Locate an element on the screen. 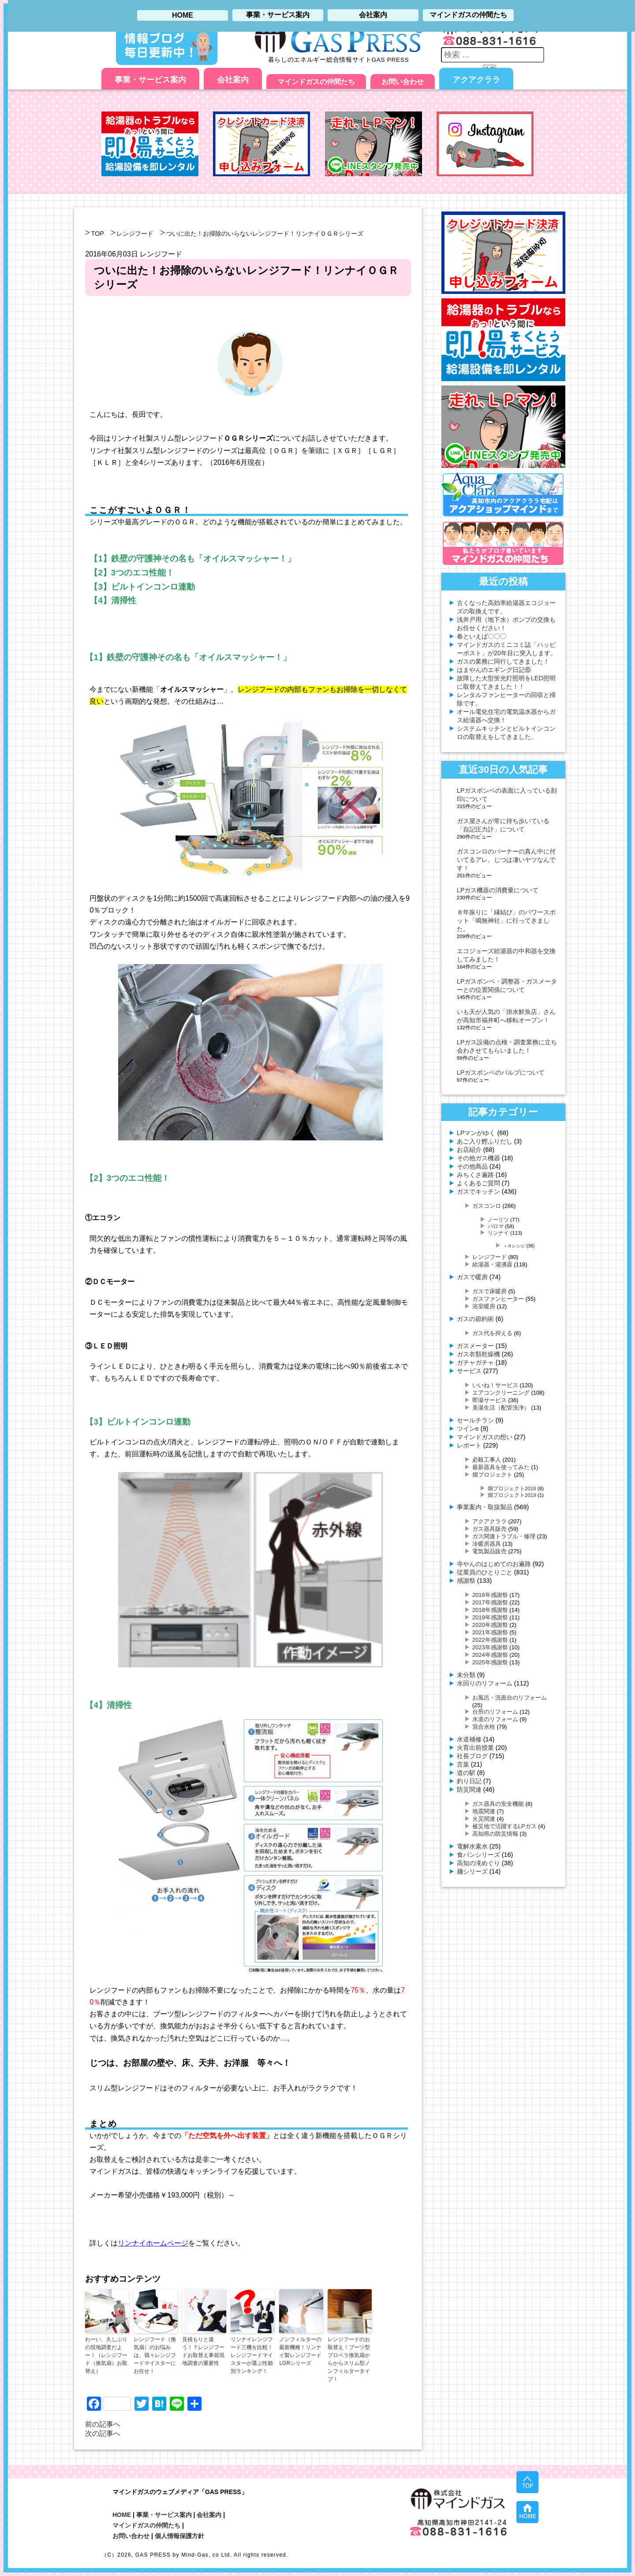 This screenshot has width=635, height=2576. その他ガス機器 is located at coordinates (478, 1158).